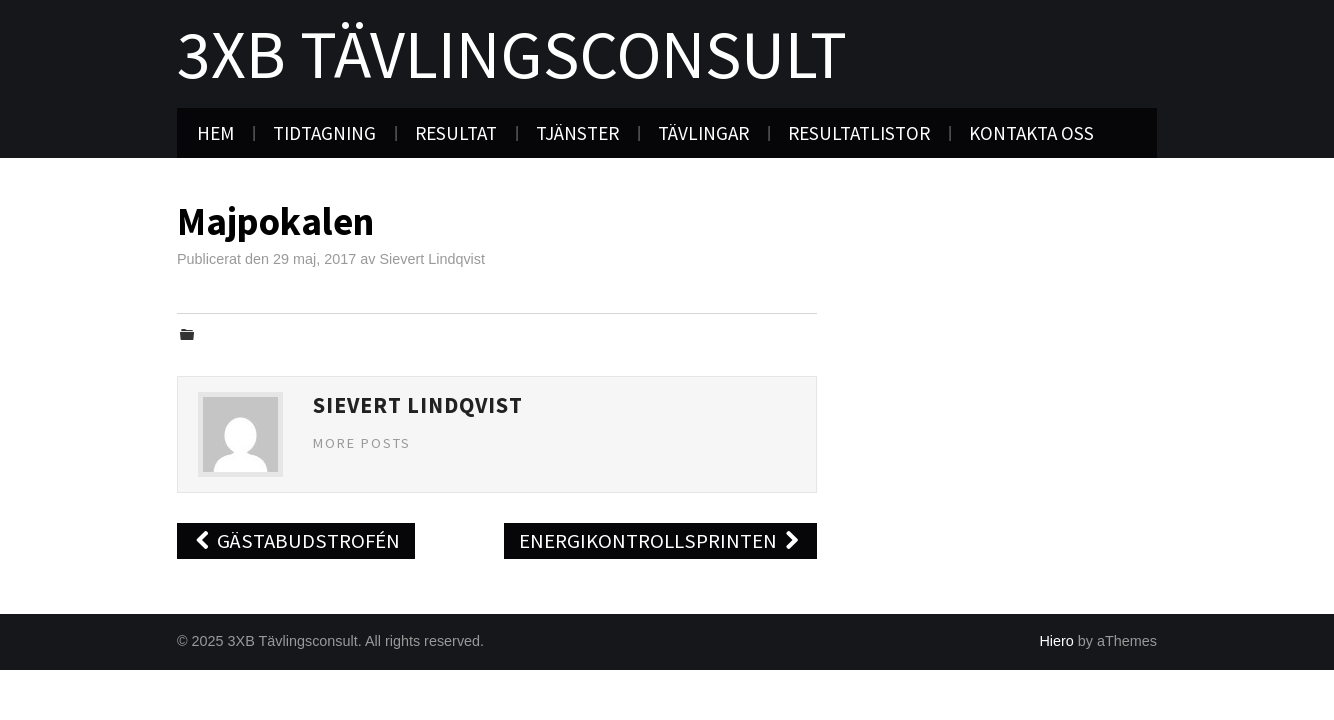 Image resolution: width=1334 pixels, height=720 pixels. What do you see at coordinates (362, 443) in the screenshot?
I see `More Posts` at bounding box center [362, 443].